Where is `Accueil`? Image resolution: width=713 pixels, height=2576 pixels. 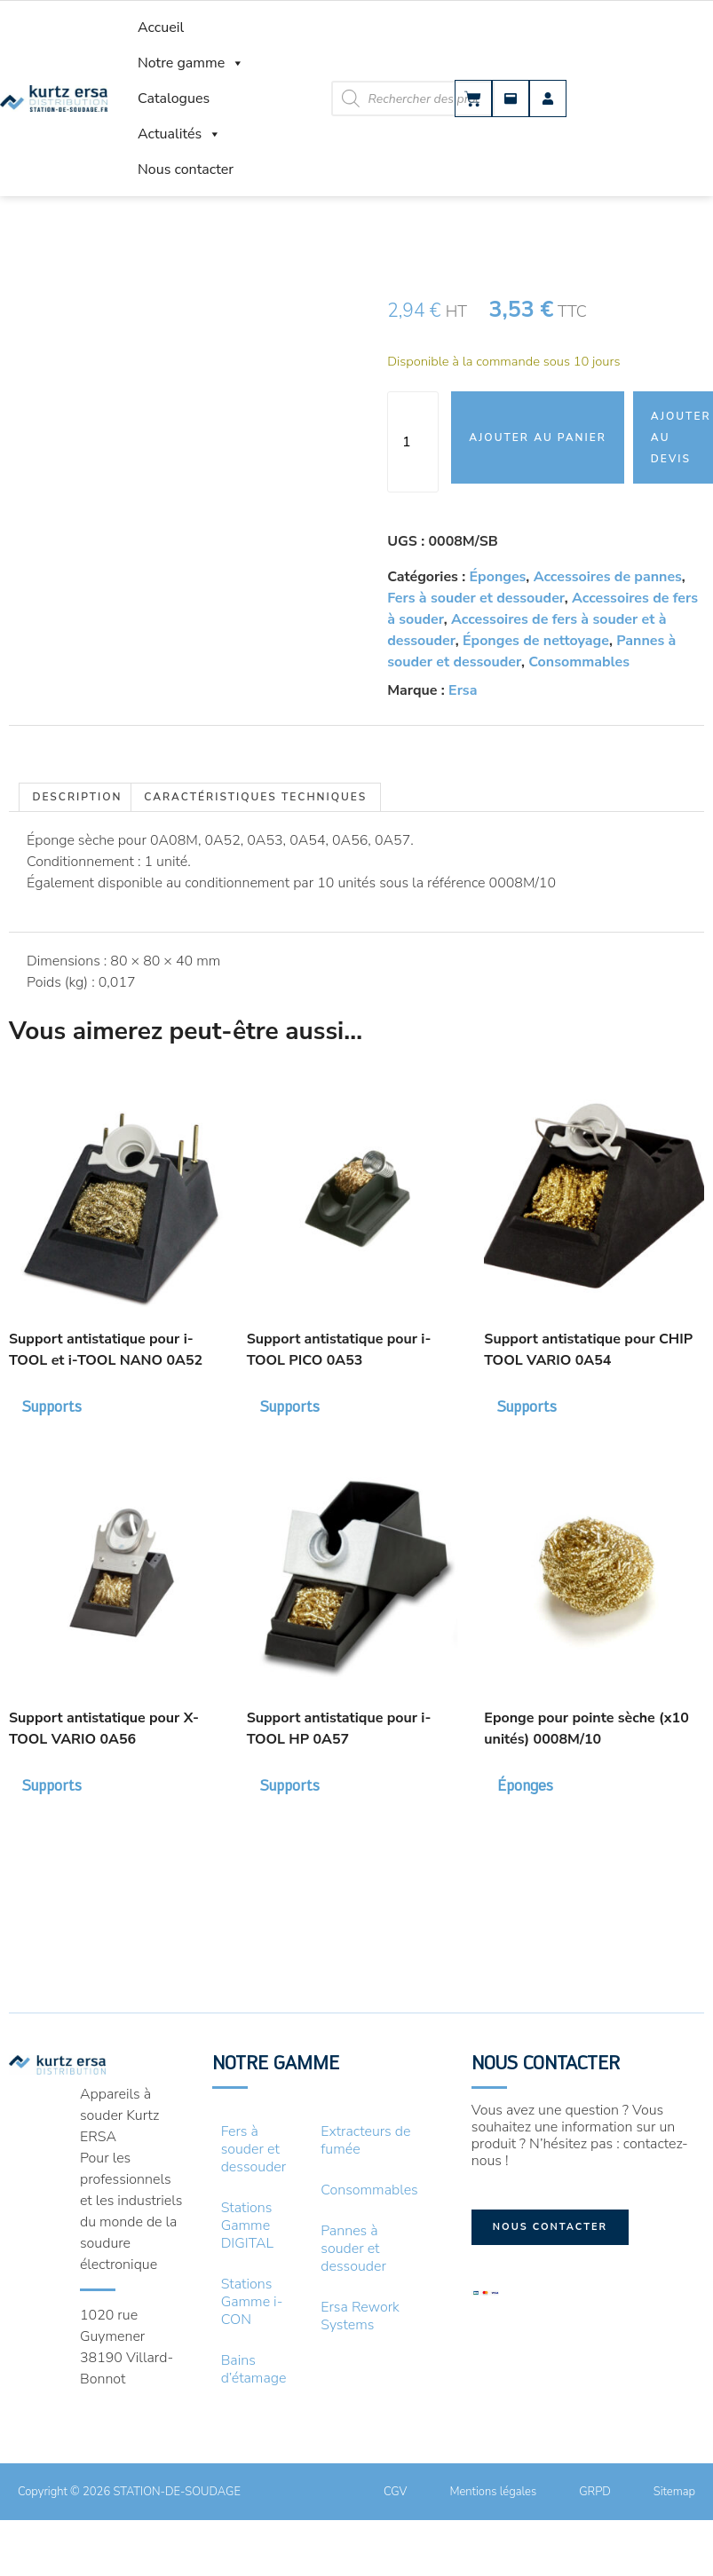
Accueil is located at coordinates (161, 27).